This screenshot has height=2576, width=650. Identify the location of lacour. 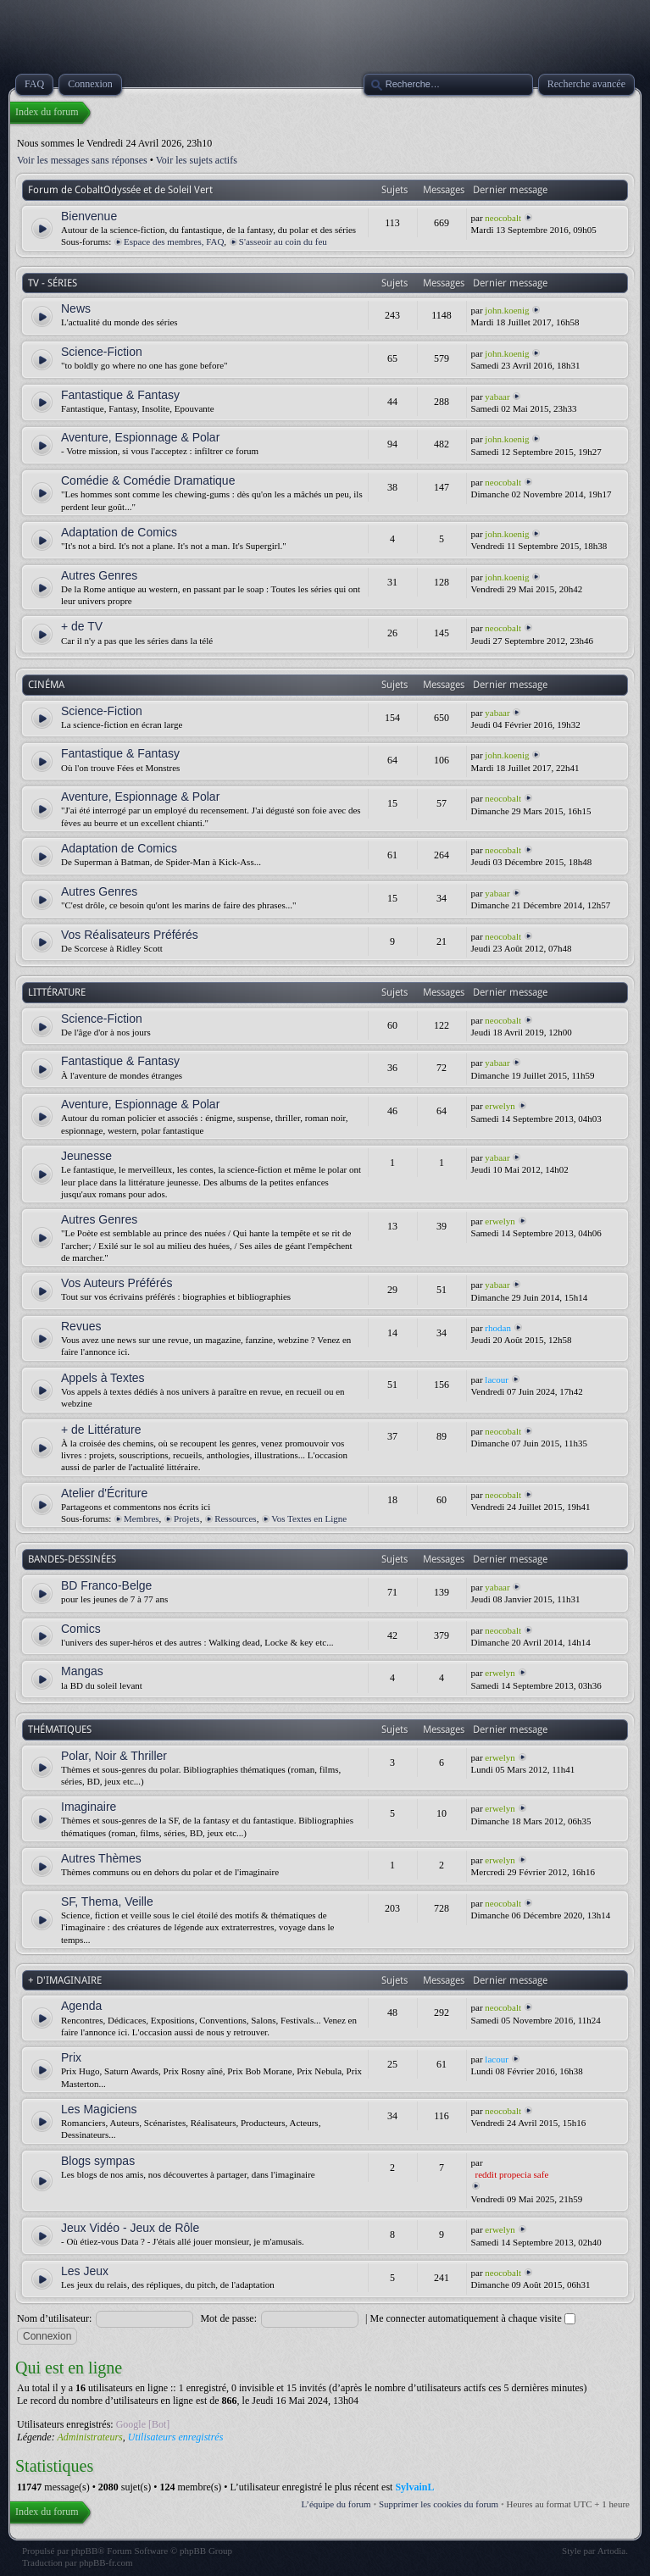
(496, 1379).